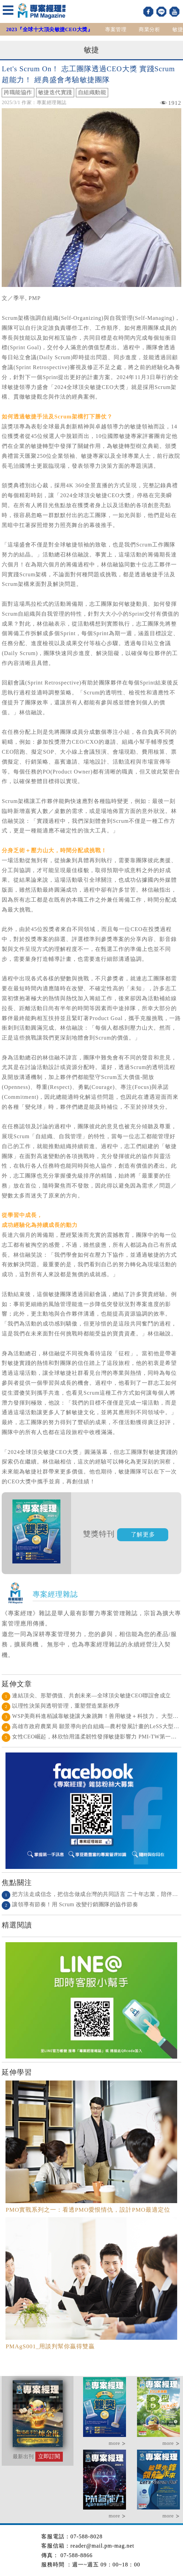  Describe the element at coordinates (86, 1695) in the screenshot. I see `連結頂尖、形塑價值、共創未來—全球頂尖敏捷CEO聯誼會成立` at that location.